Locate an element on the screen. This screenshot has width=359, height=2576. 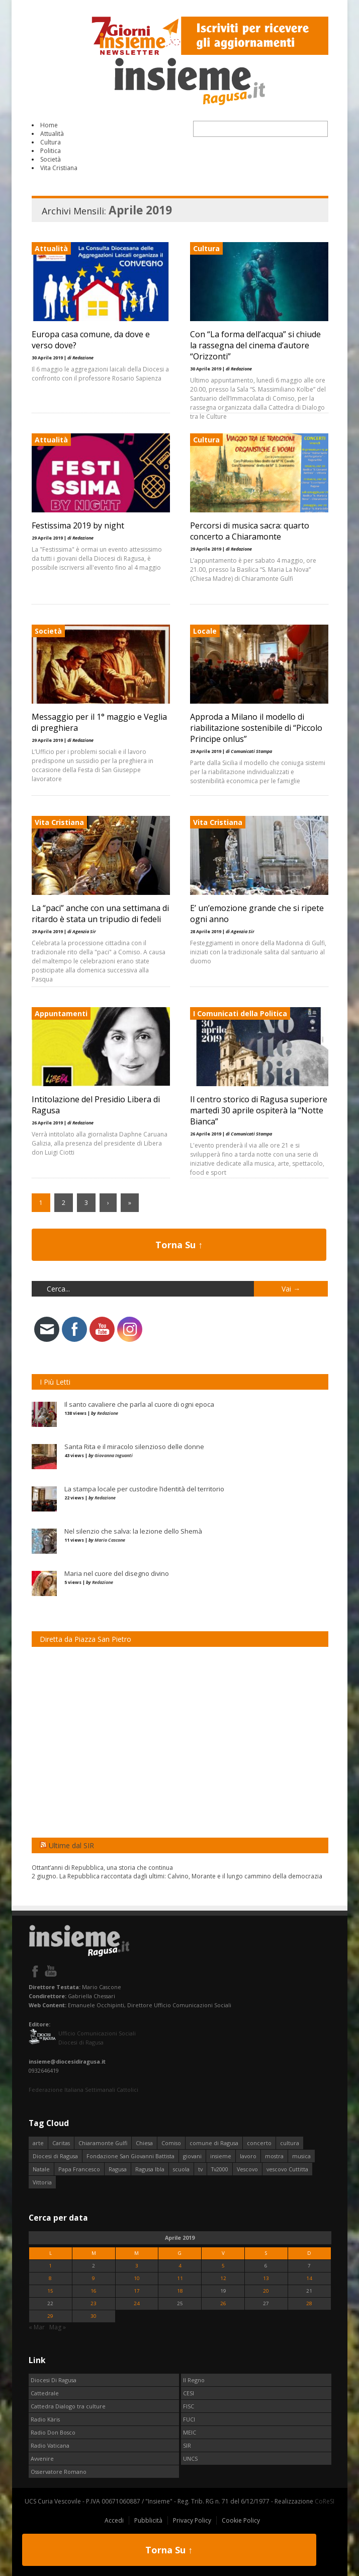
Locale is located at coordinates (205, 631).